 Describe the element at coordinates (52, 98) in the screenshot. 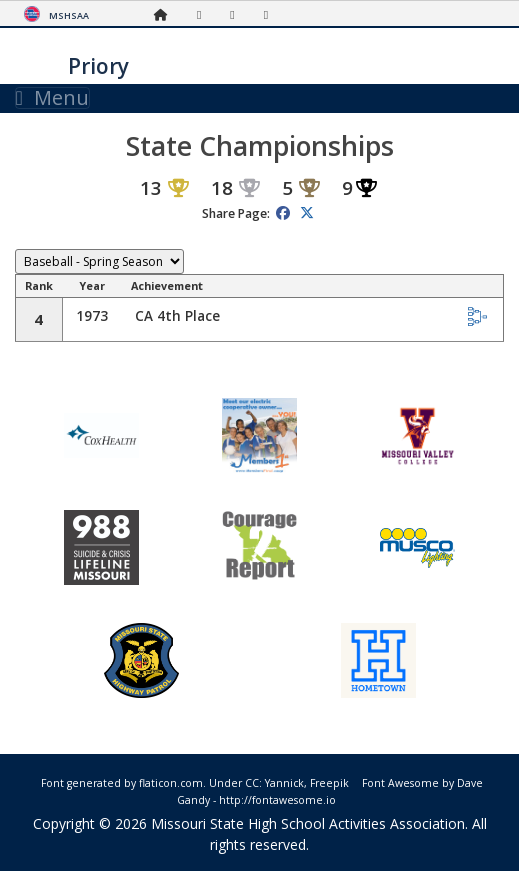

I see `Menu [Toggle navigation]` at that location.